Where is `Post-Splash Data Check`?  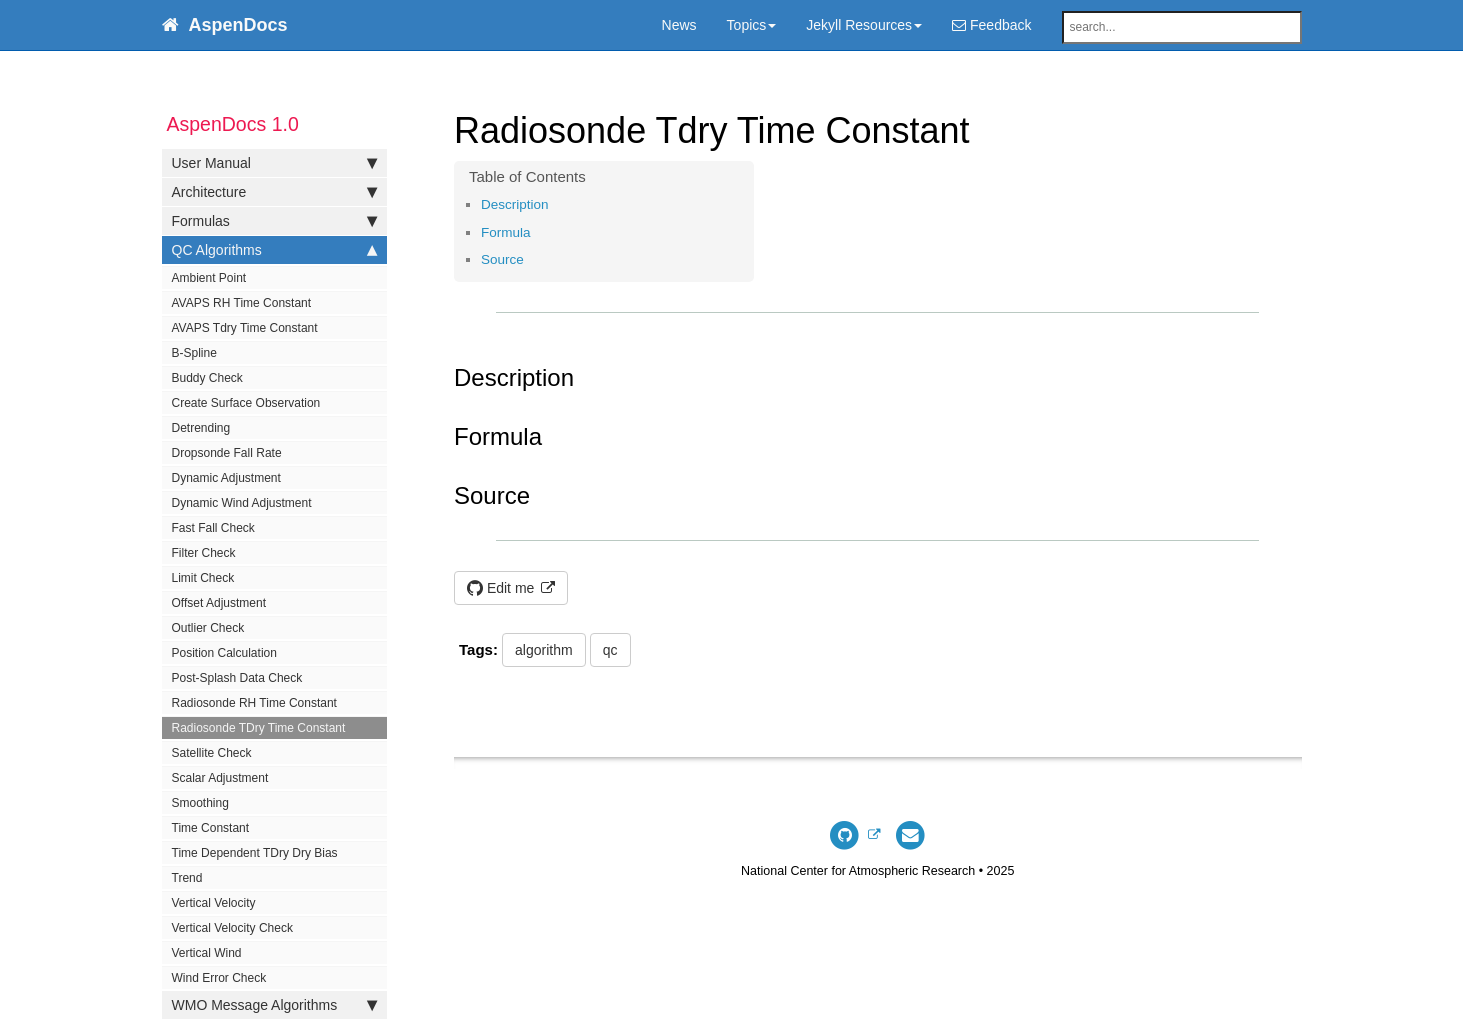 Post-Splash Data Check is located at coordinates (237, 678).